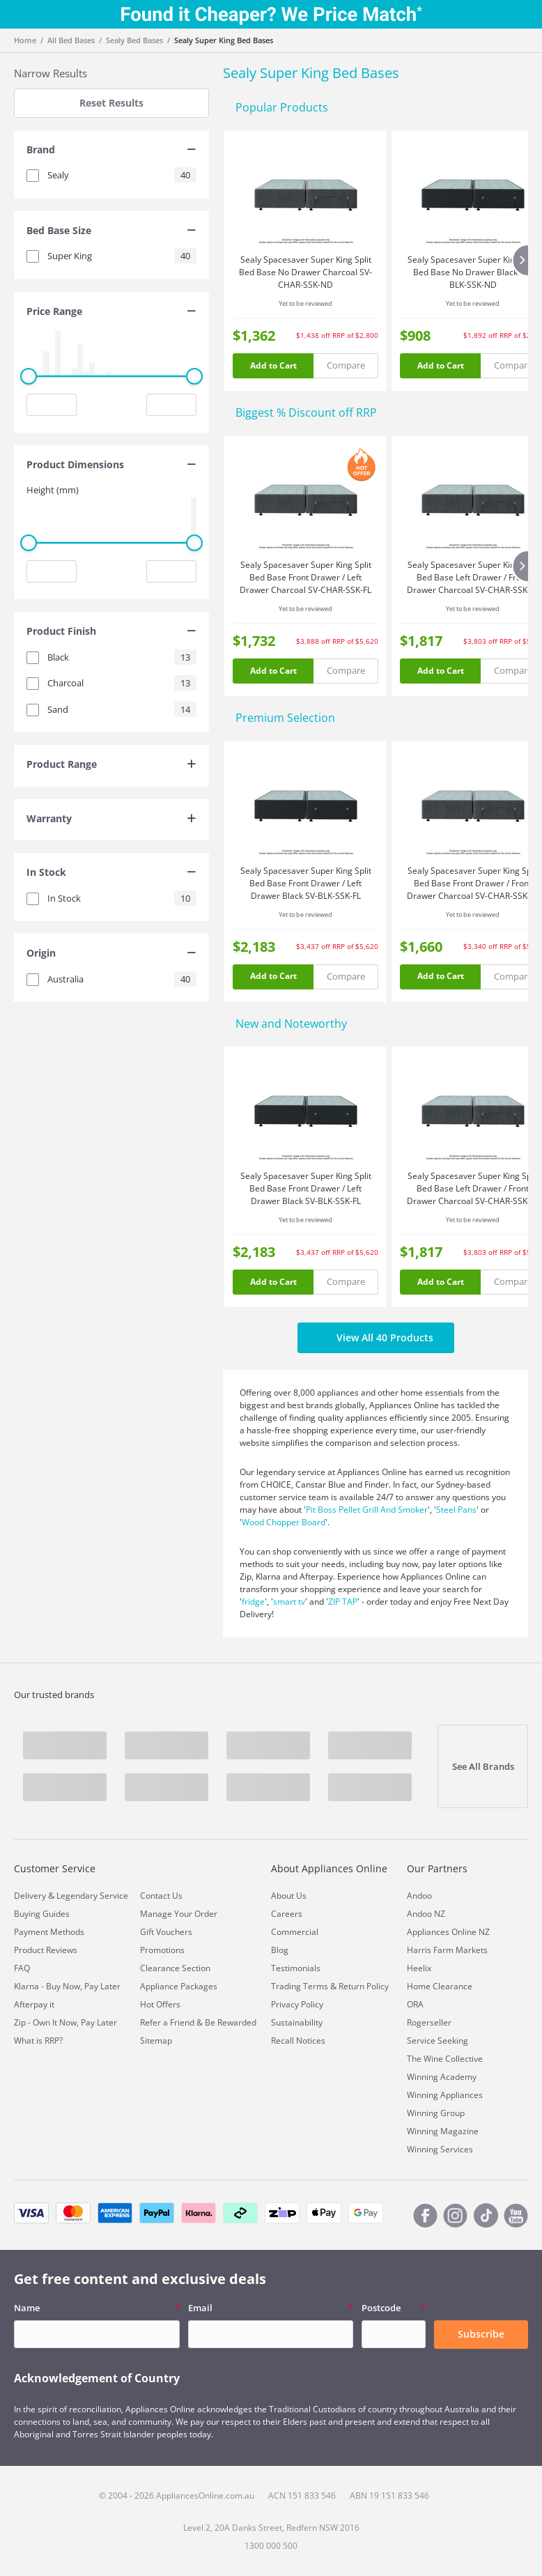 This screenshot has height=2576, width=542. I want to click on Gift Vouchers, so click(166, 1932).